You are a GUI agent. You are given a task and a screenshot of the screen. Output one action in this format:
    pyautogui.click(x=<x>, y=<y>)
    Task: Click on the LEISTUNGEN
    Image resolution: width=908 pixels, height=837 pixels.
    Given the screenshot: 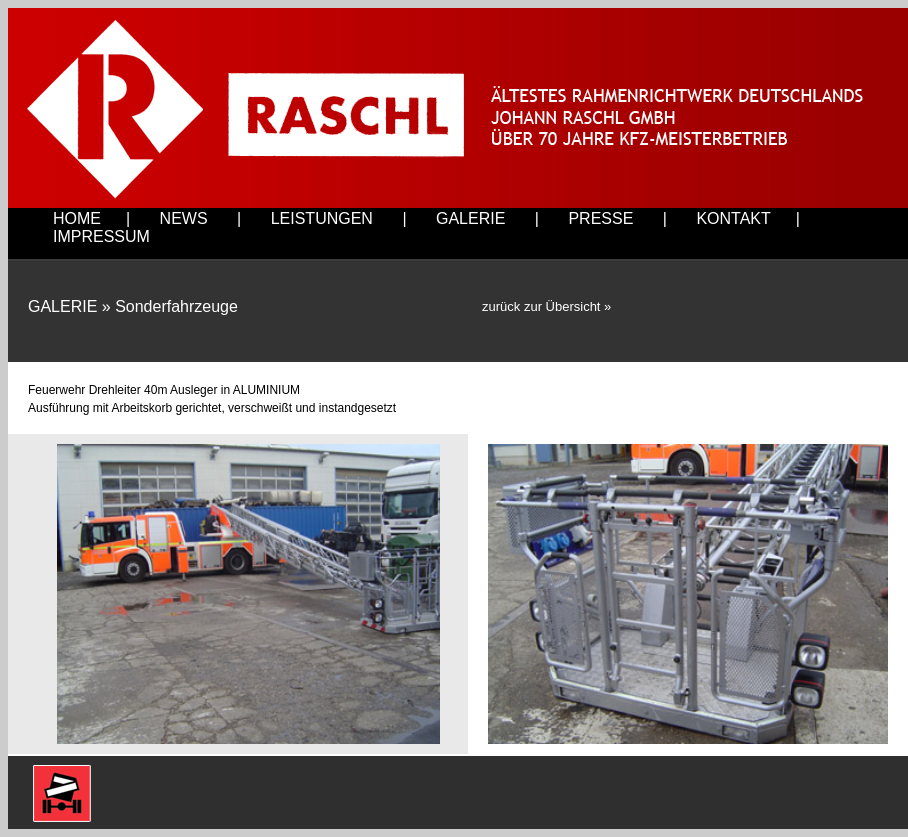 What is the action you would take?
    pyautogui.click(x=322, y=218)
    